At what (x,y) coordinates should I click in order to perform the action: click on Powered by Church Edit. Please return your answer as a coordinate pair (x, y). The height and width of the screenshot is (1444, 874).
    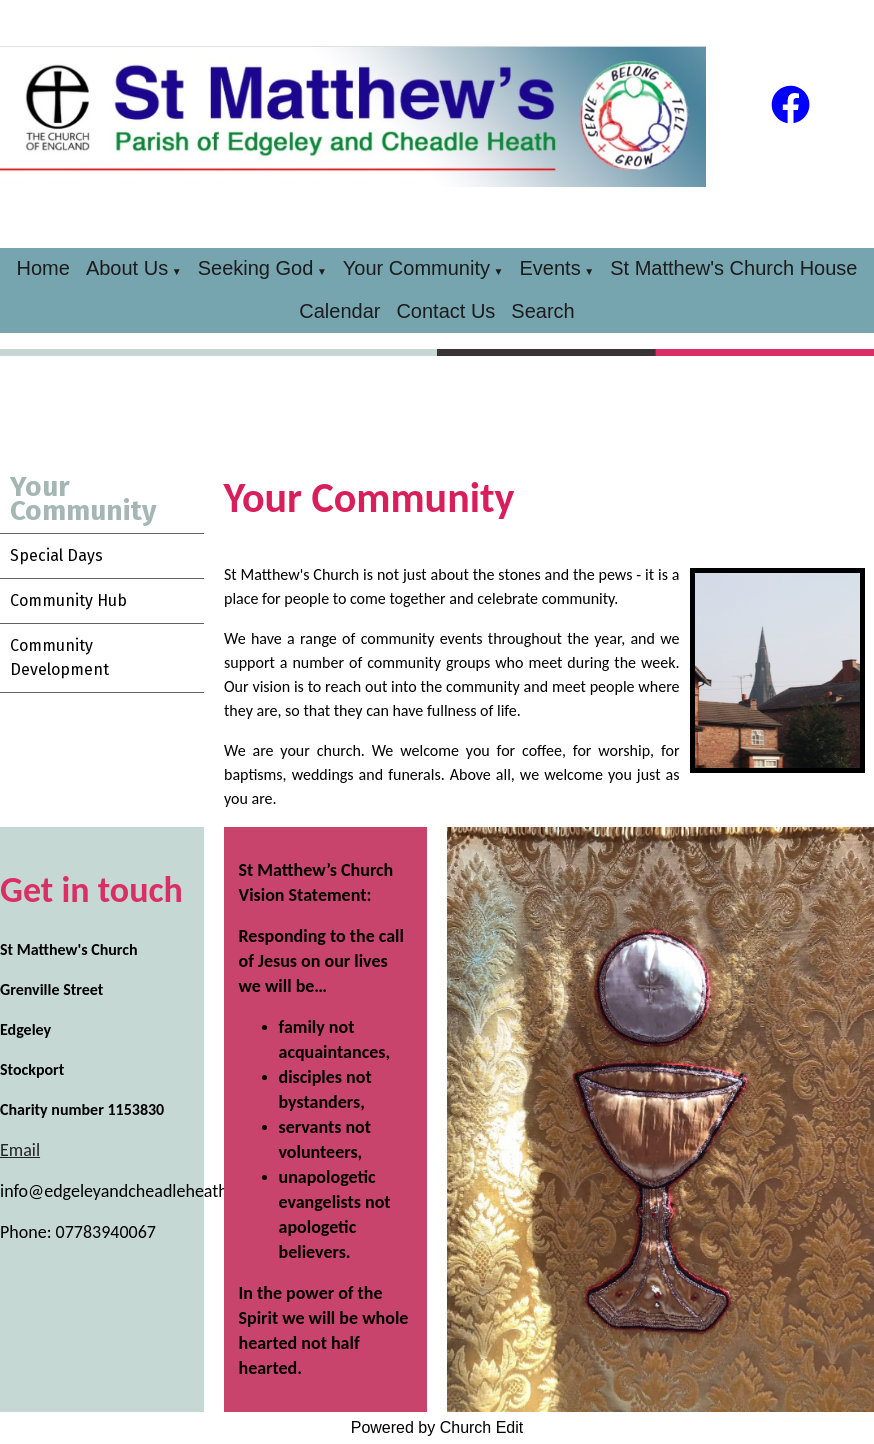
    Looking at the image, I should click on (437, 1427).